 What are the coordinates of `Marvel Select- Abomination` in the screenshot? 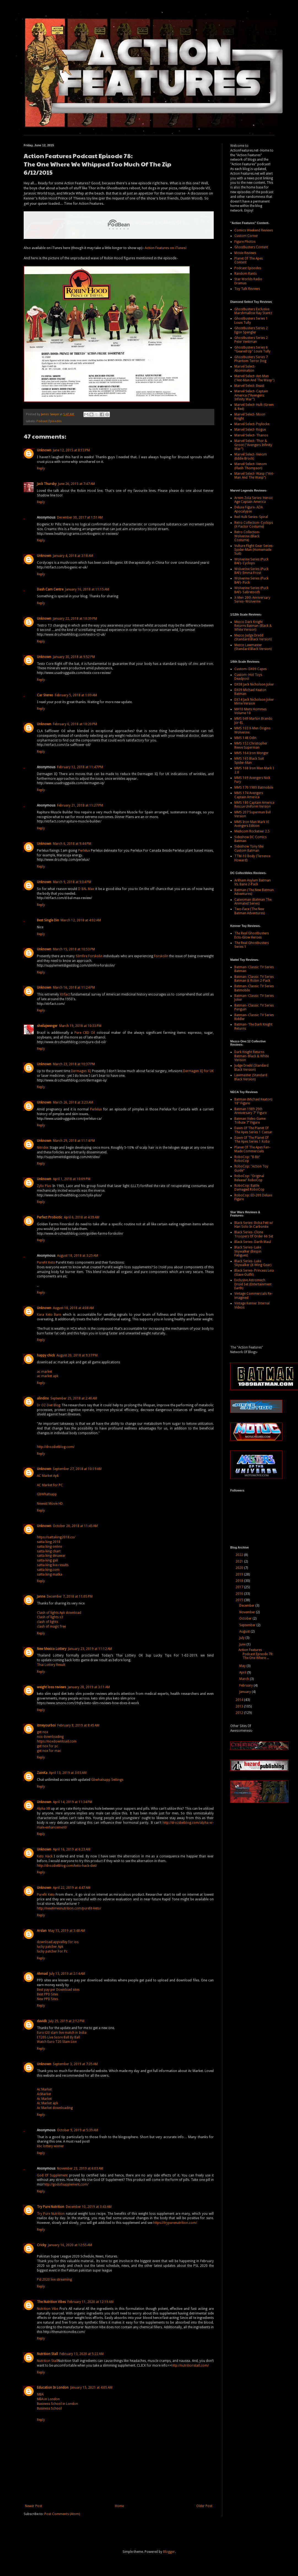 It's located at (244, 368).